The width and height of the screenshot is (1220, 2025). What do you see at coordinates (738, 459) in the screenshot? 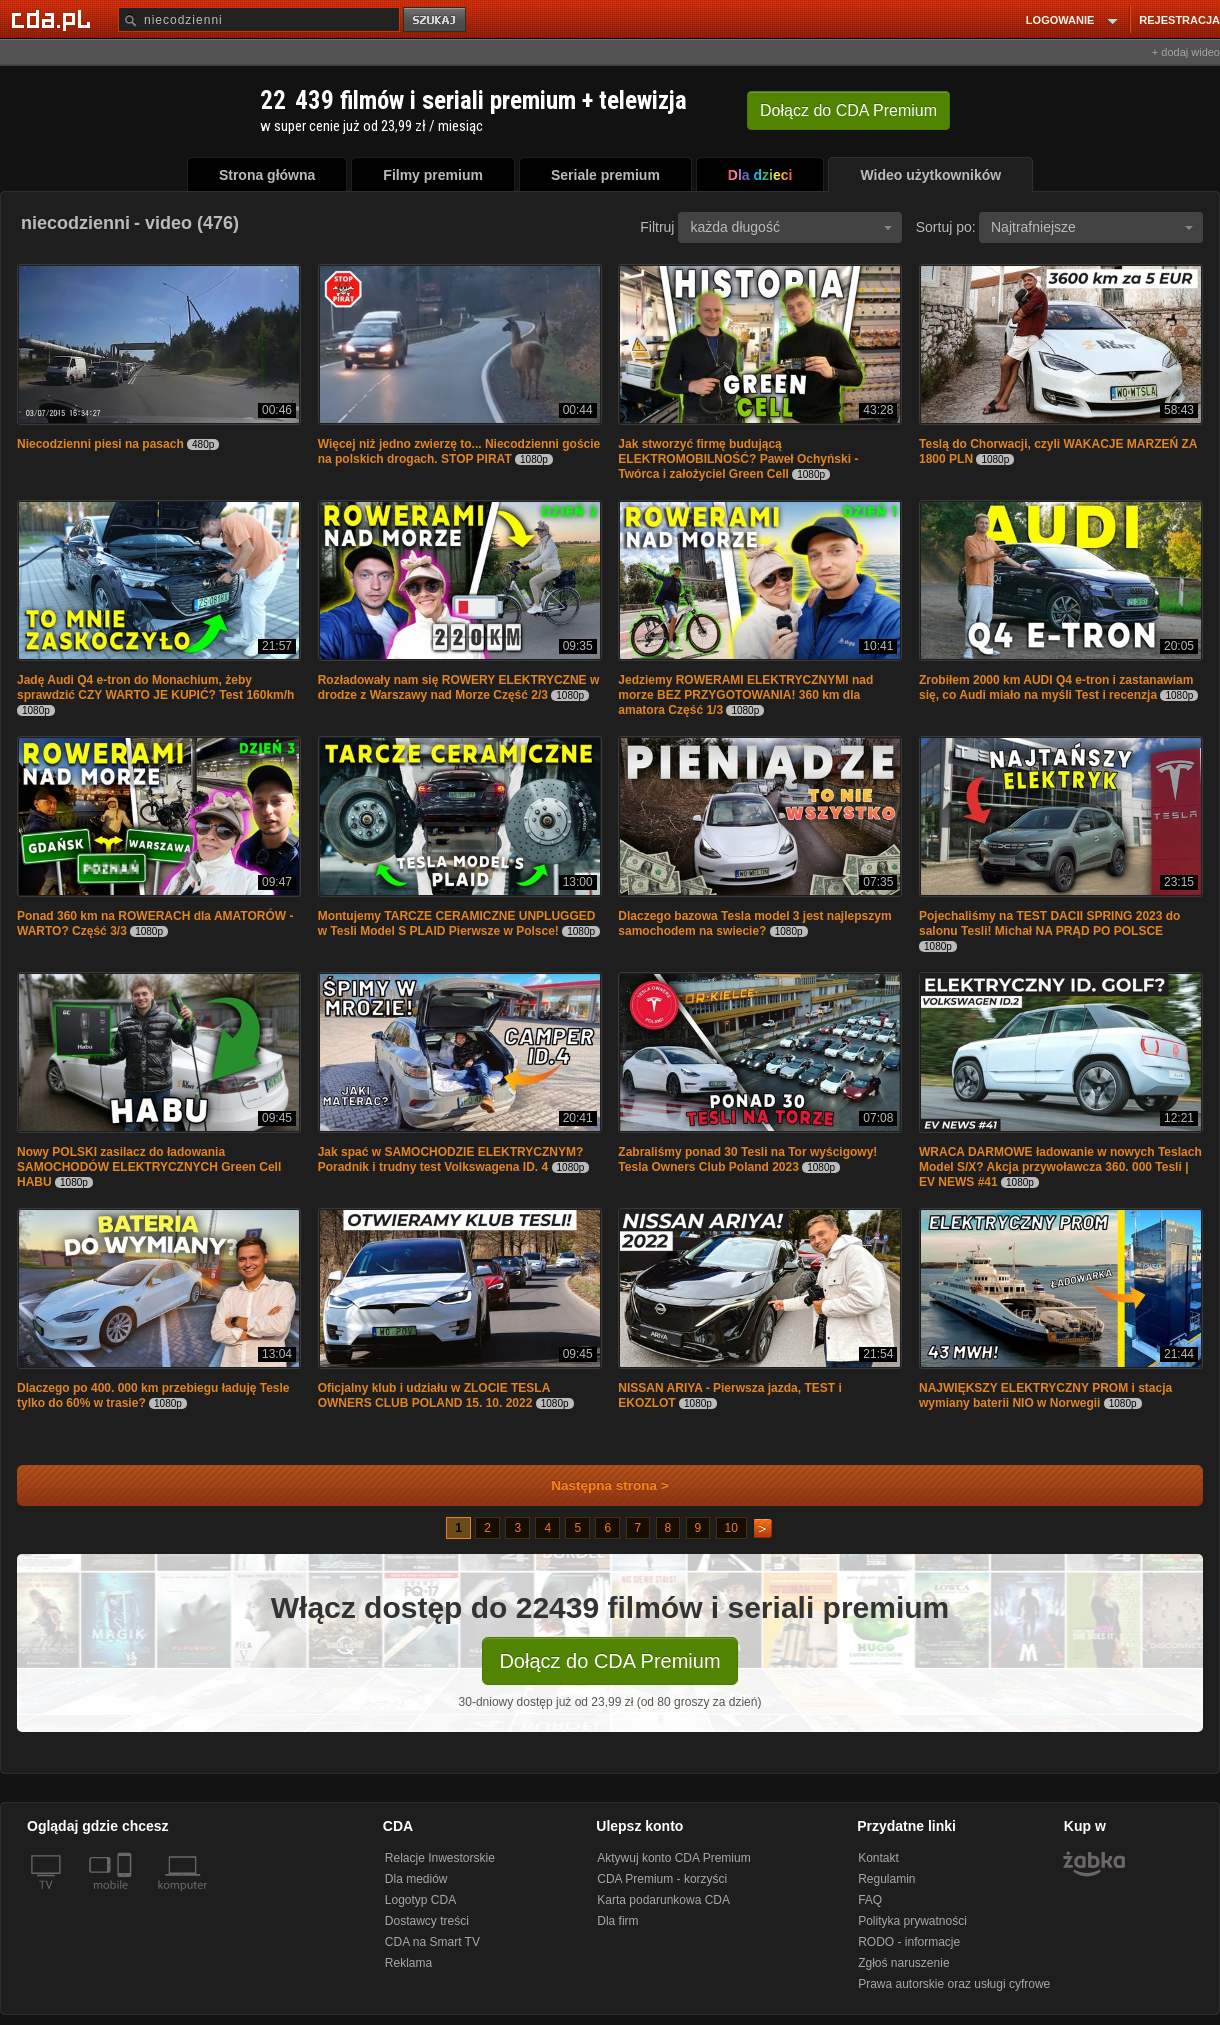
I see `Jak stworzyć firmę budującą ELEKTROMOBILNOŚĆ? Paweł Ochyński - Twórca i założyciel Green Cell` at bounding box center [738, 459].